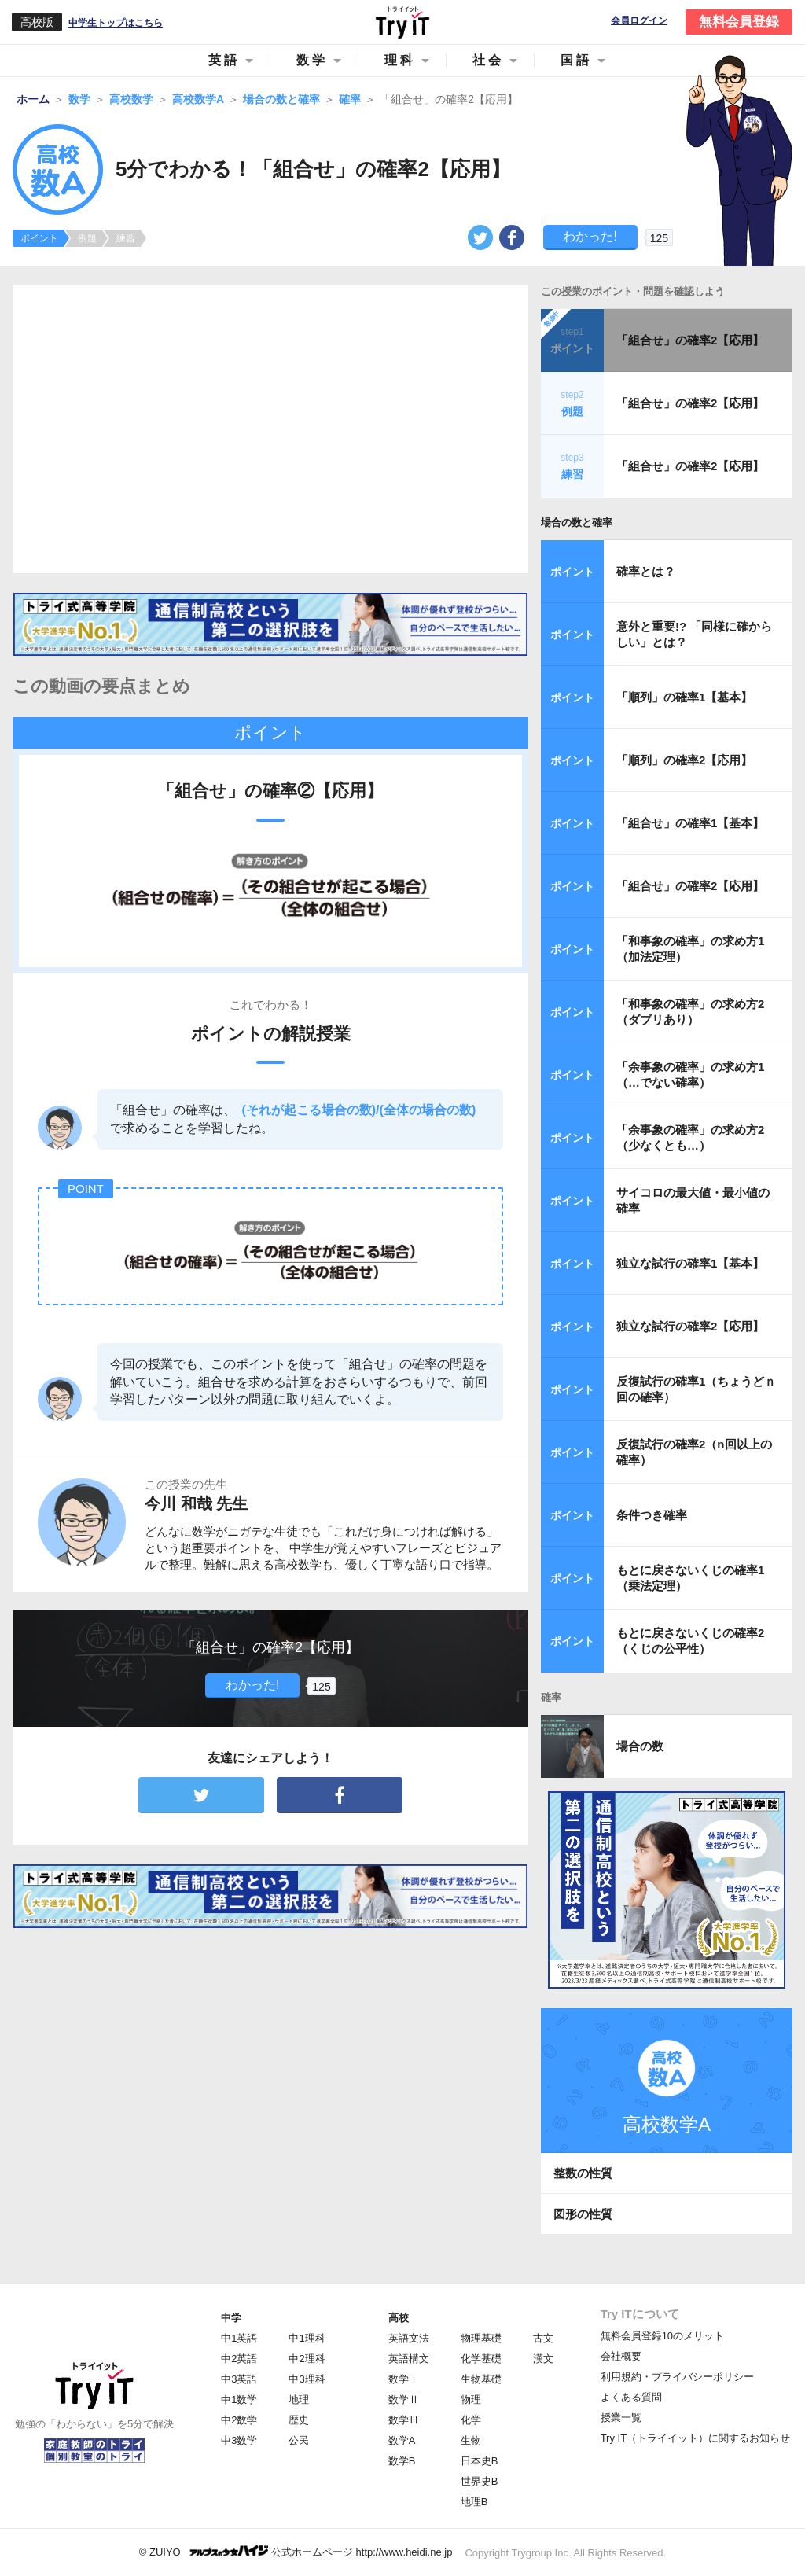 This screenshot has width=805, height=2576. I want to click on 中3英語, so click(239, 2379).